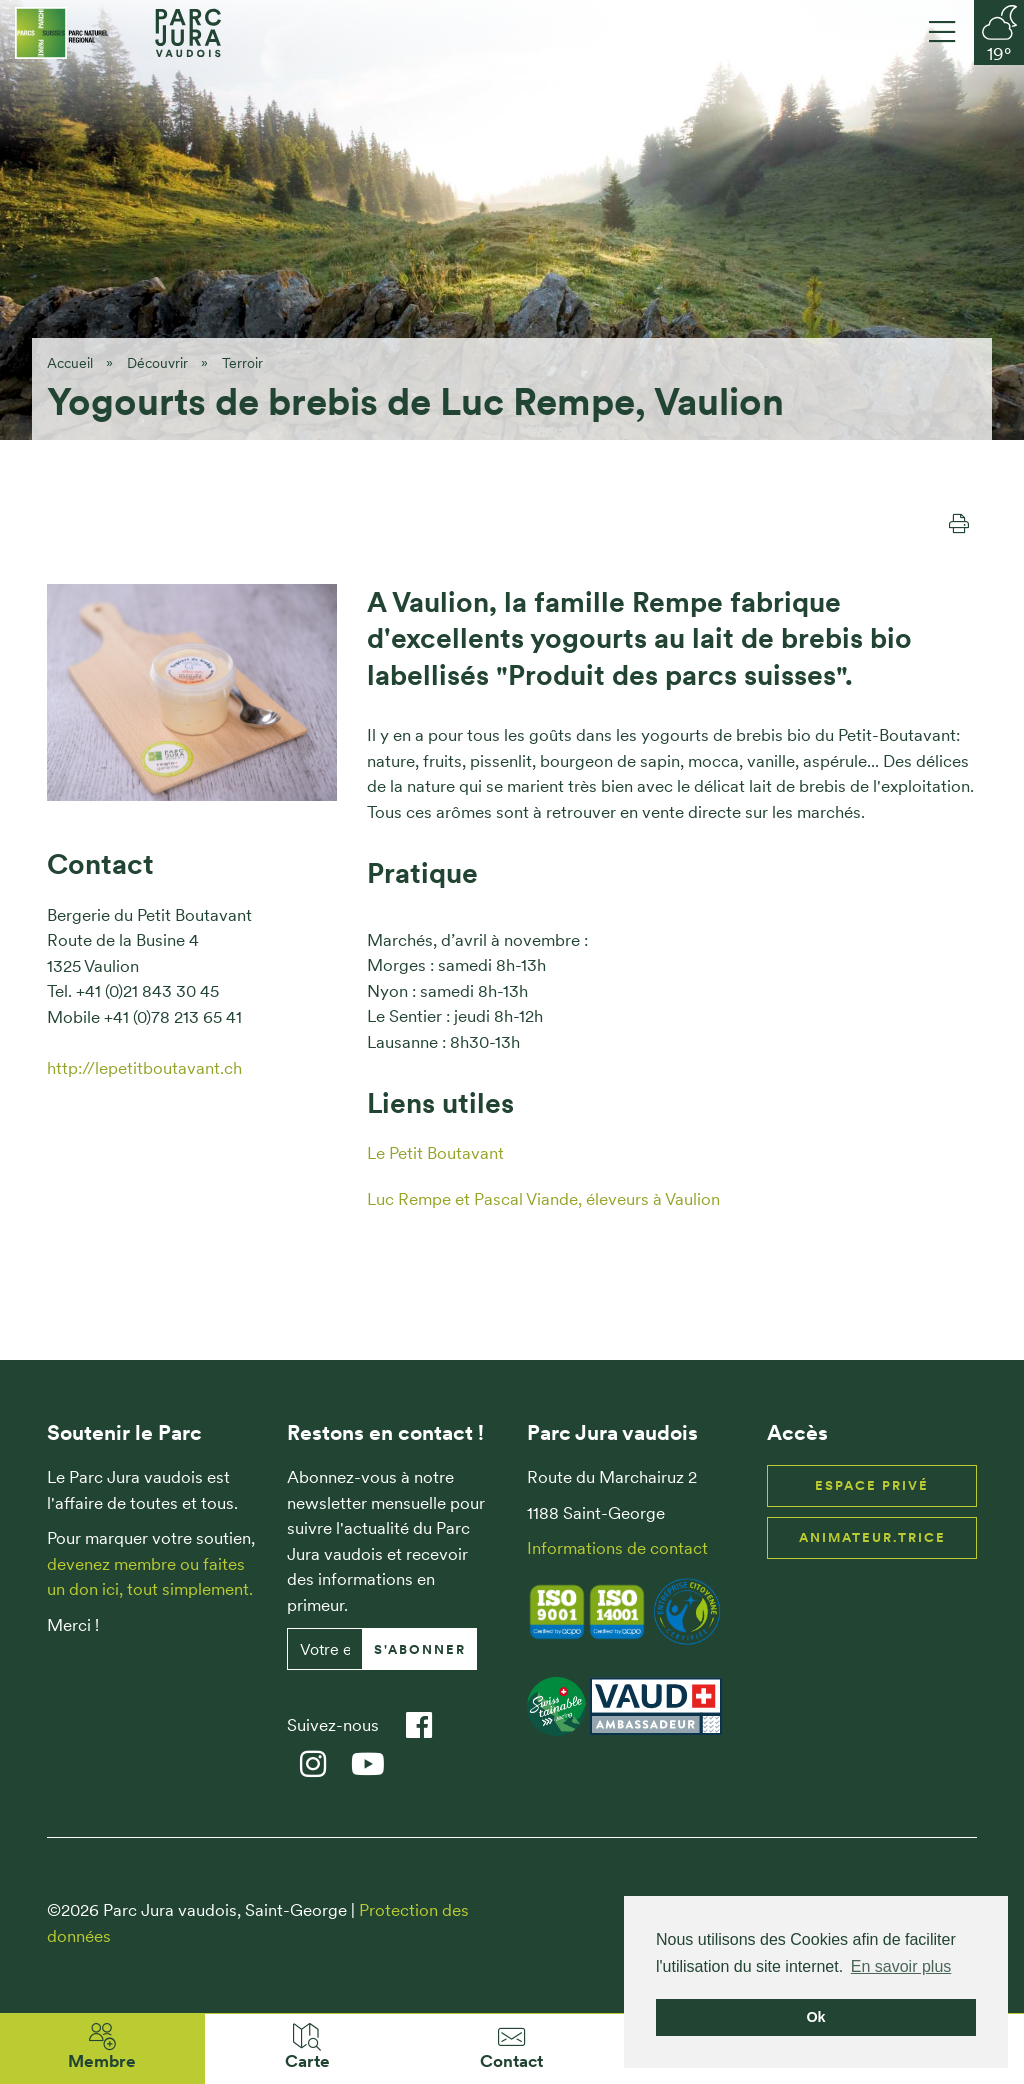 This screenshot has height=2084, width=1024. Describe the element at coordinates (543, 1199) in the screenshot. I see `Luc Rempe et Pascal Viande, éleveurs à Vaulion` at that location.